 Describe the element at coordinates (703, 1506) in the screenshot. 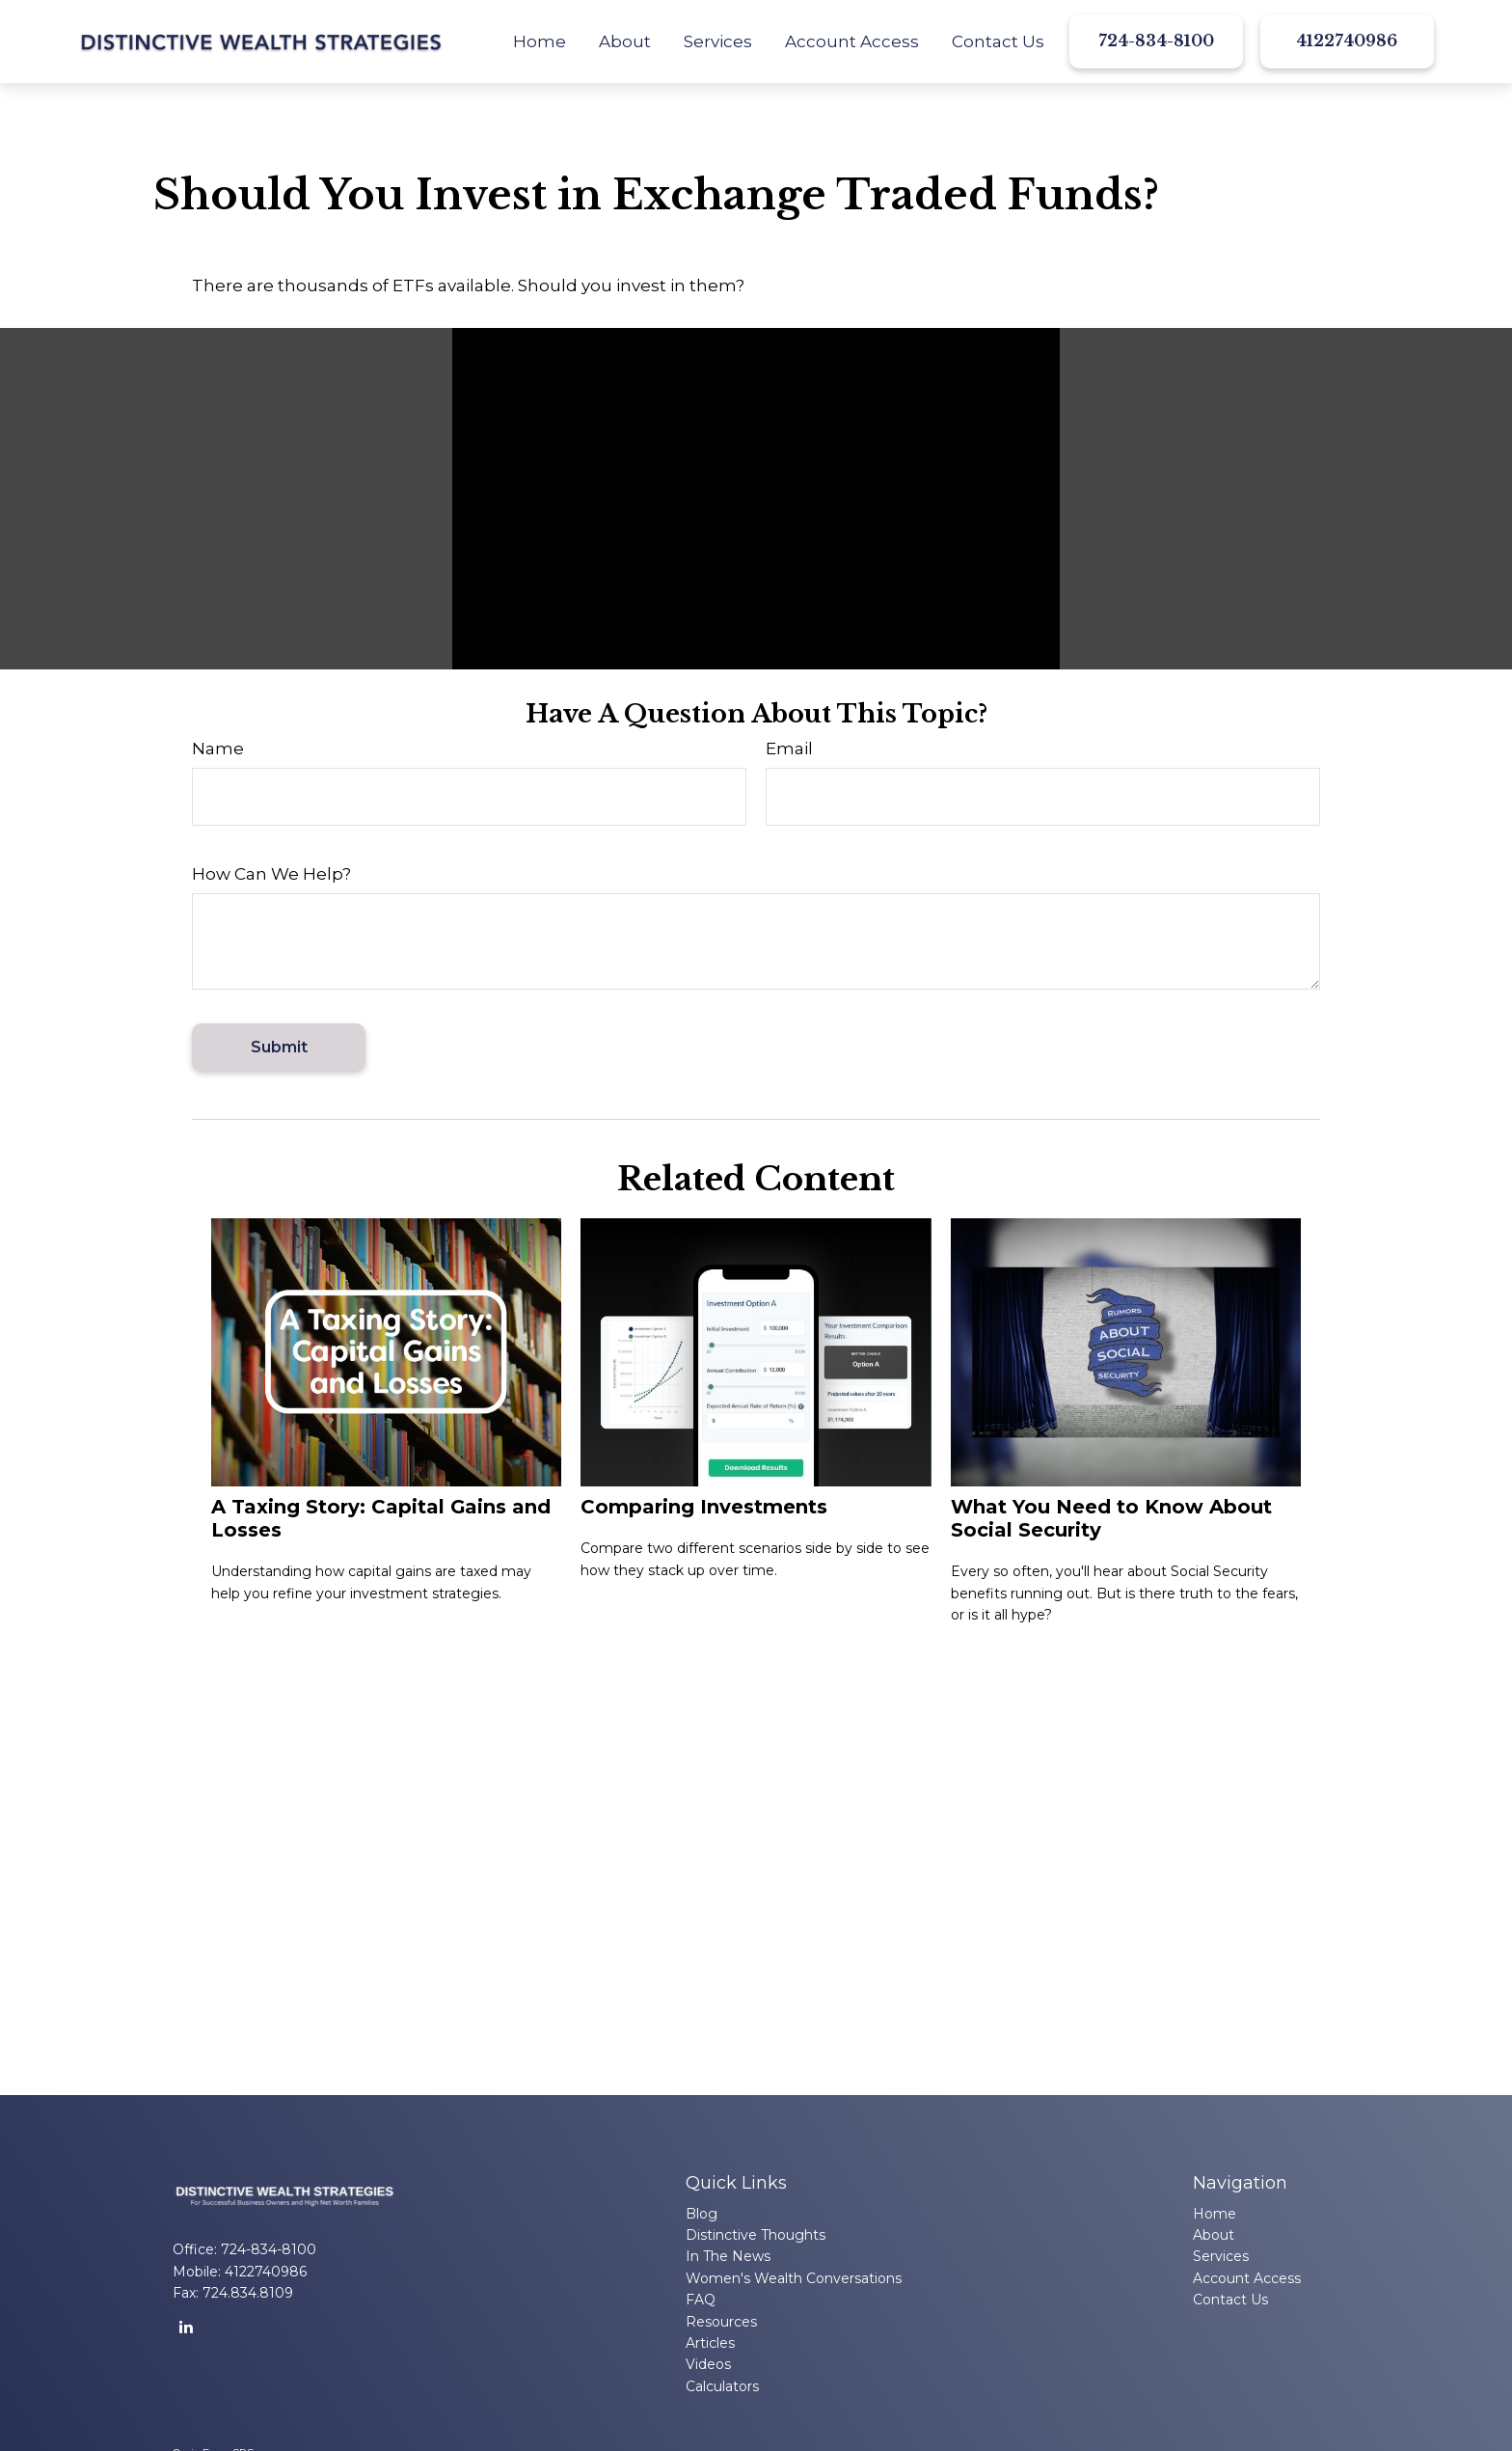

I see `Comparing Investments` at that location.